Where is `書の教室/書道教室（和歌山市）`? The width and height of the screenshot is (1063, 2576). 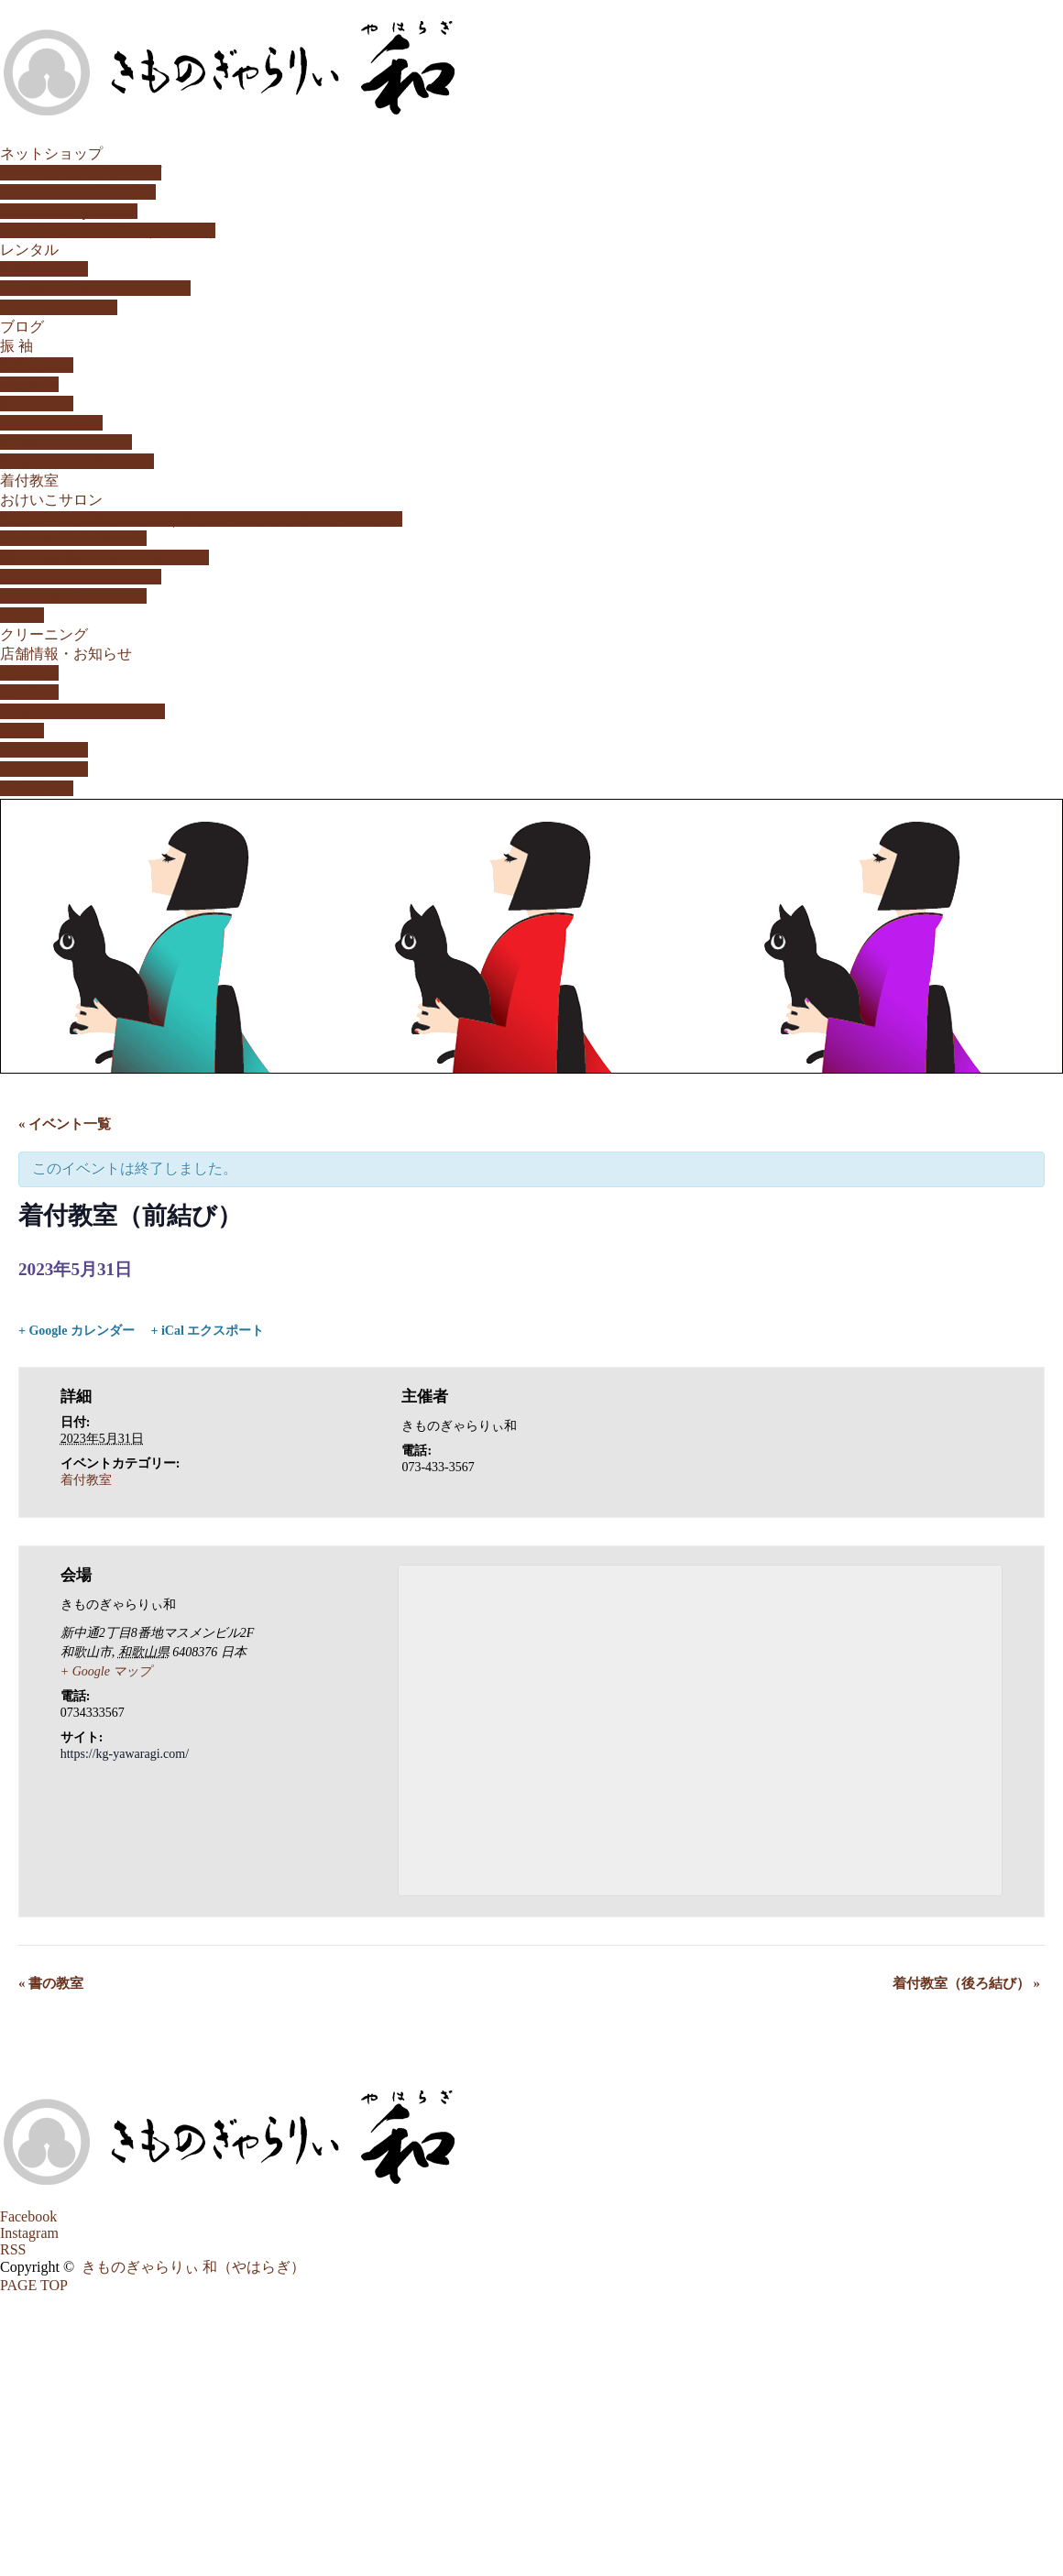
書の教室/書道教室（和歌山市） is located at coordinates (104, 557).